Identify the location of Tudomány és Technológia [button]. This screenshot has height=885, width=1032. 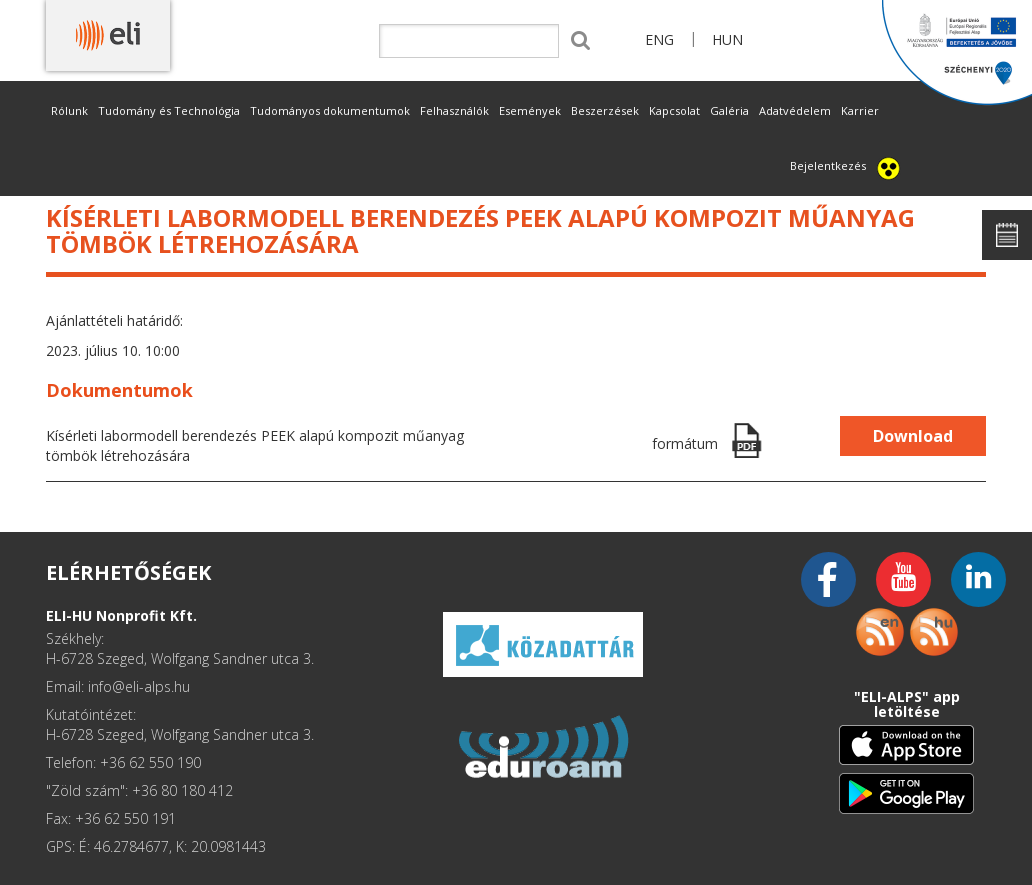
(169, 110).